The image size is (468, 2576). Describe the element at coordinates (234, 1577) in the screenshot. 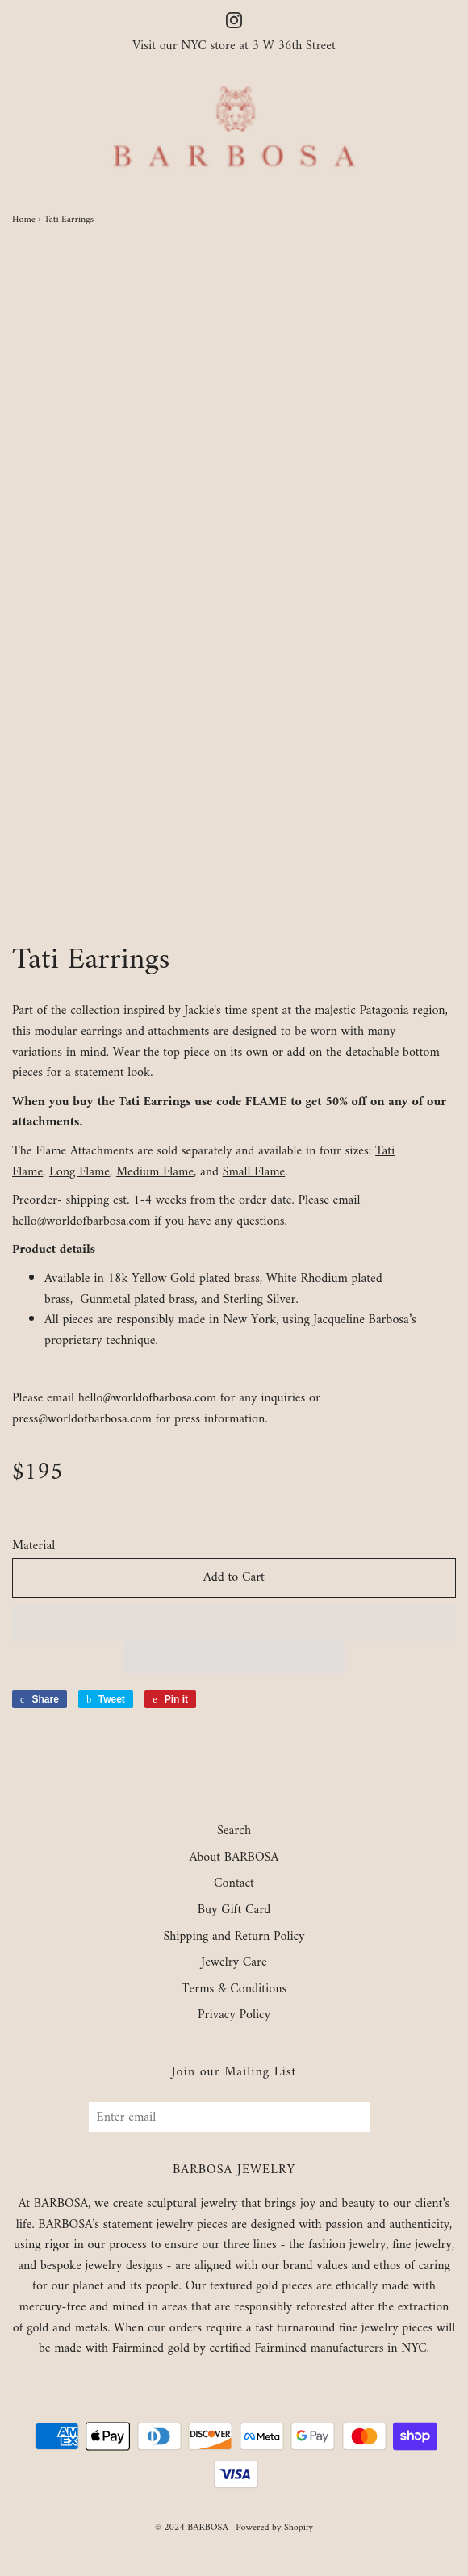

I see `Add to Cart` at that location.